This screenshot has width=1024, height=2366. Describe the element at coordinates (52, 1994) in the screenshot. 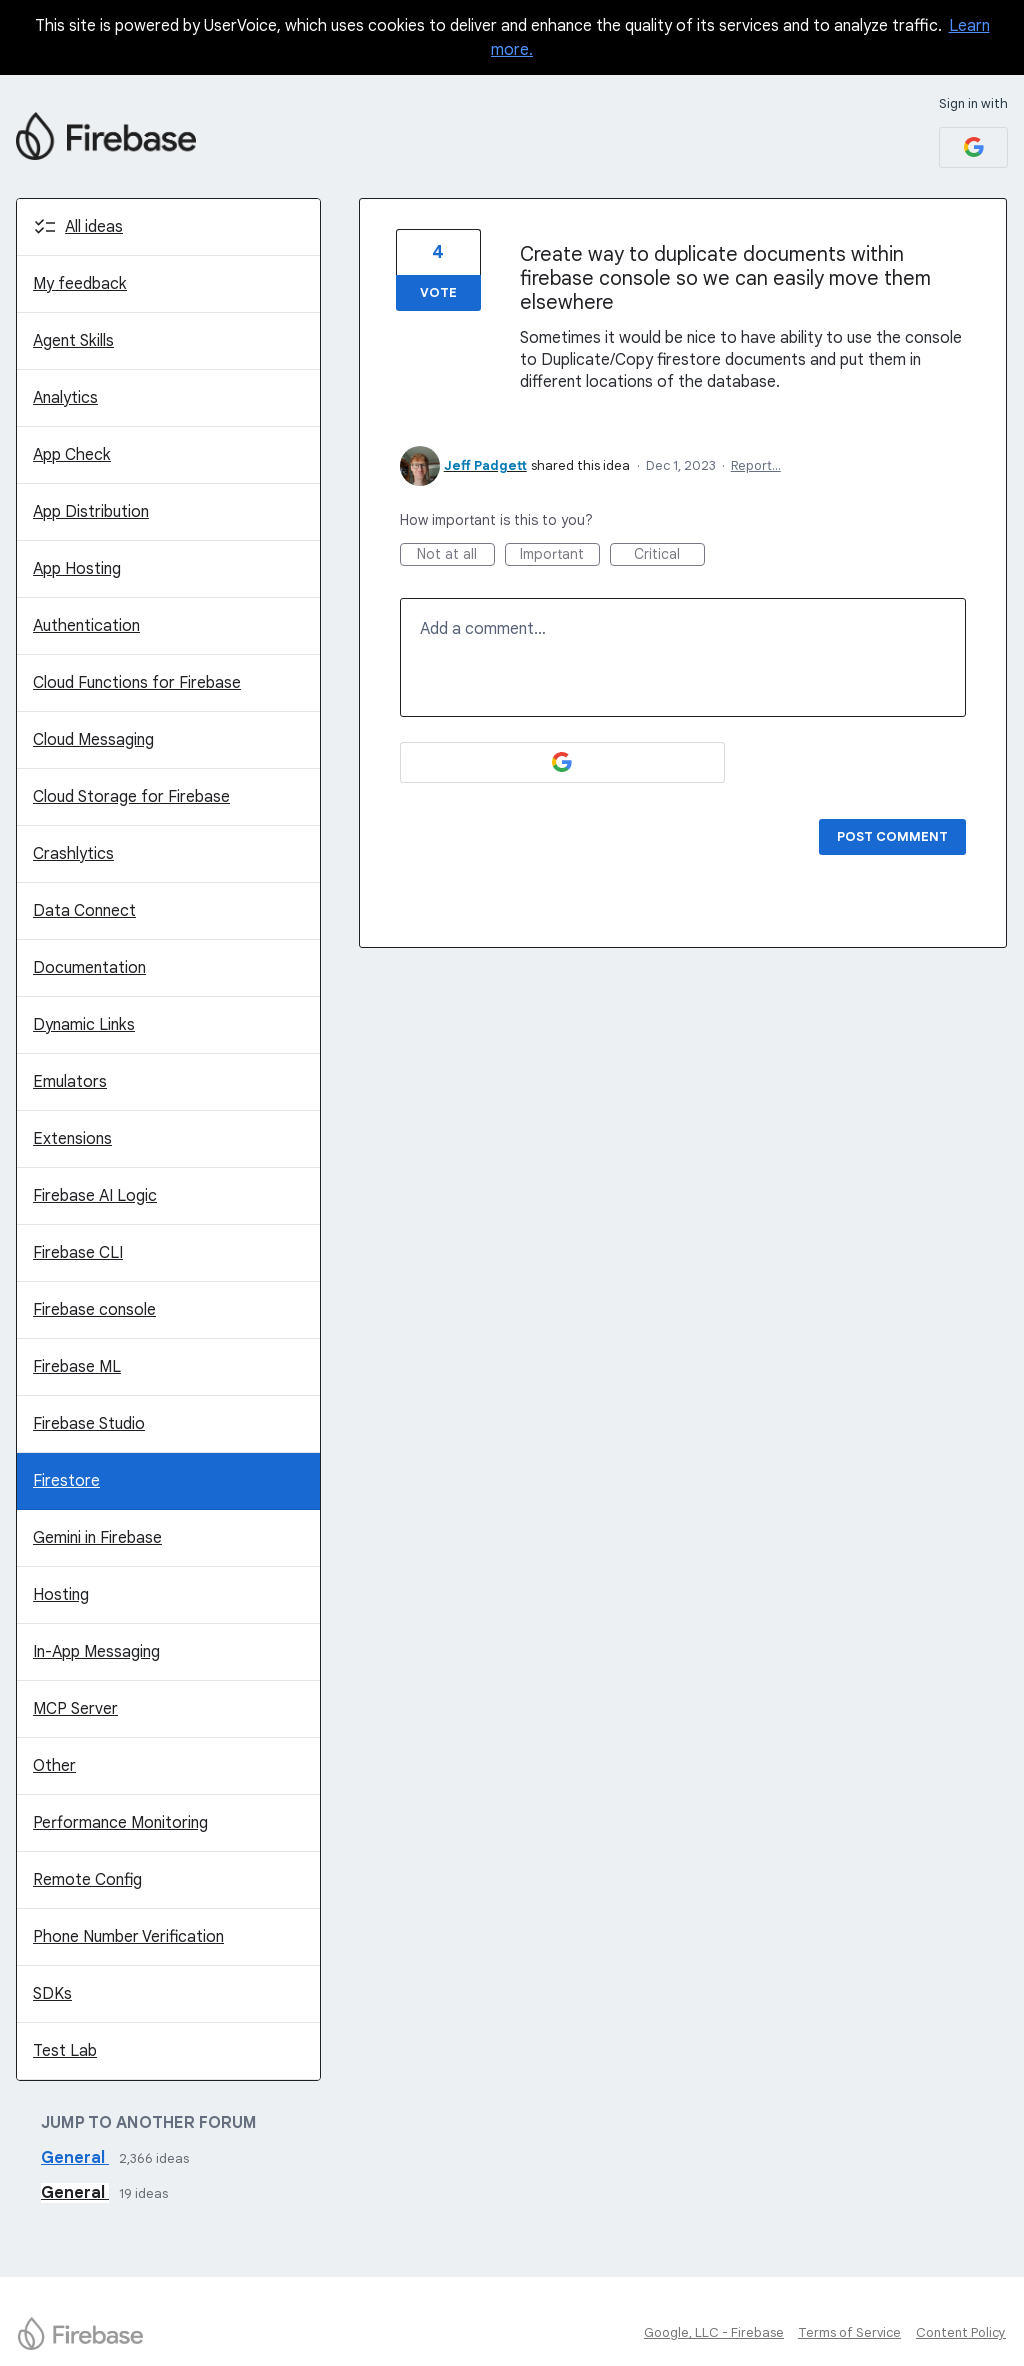

I see `SDKs` at that location.